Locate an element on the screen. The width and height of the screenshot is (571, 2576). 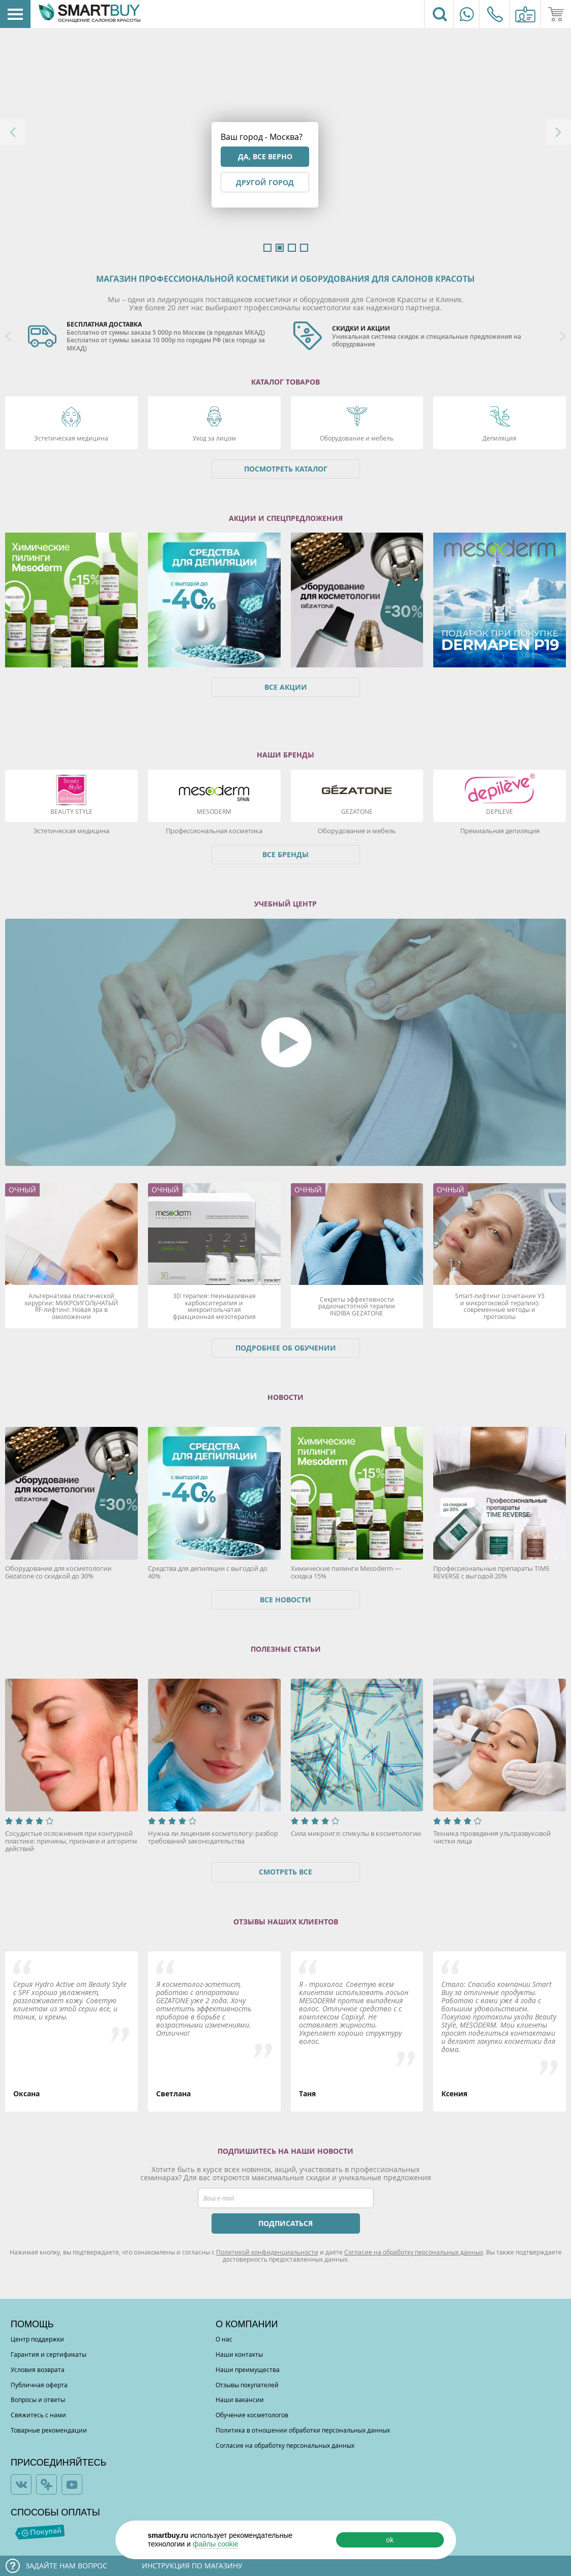
файлы cookie is located at coordinates (215, 2544).